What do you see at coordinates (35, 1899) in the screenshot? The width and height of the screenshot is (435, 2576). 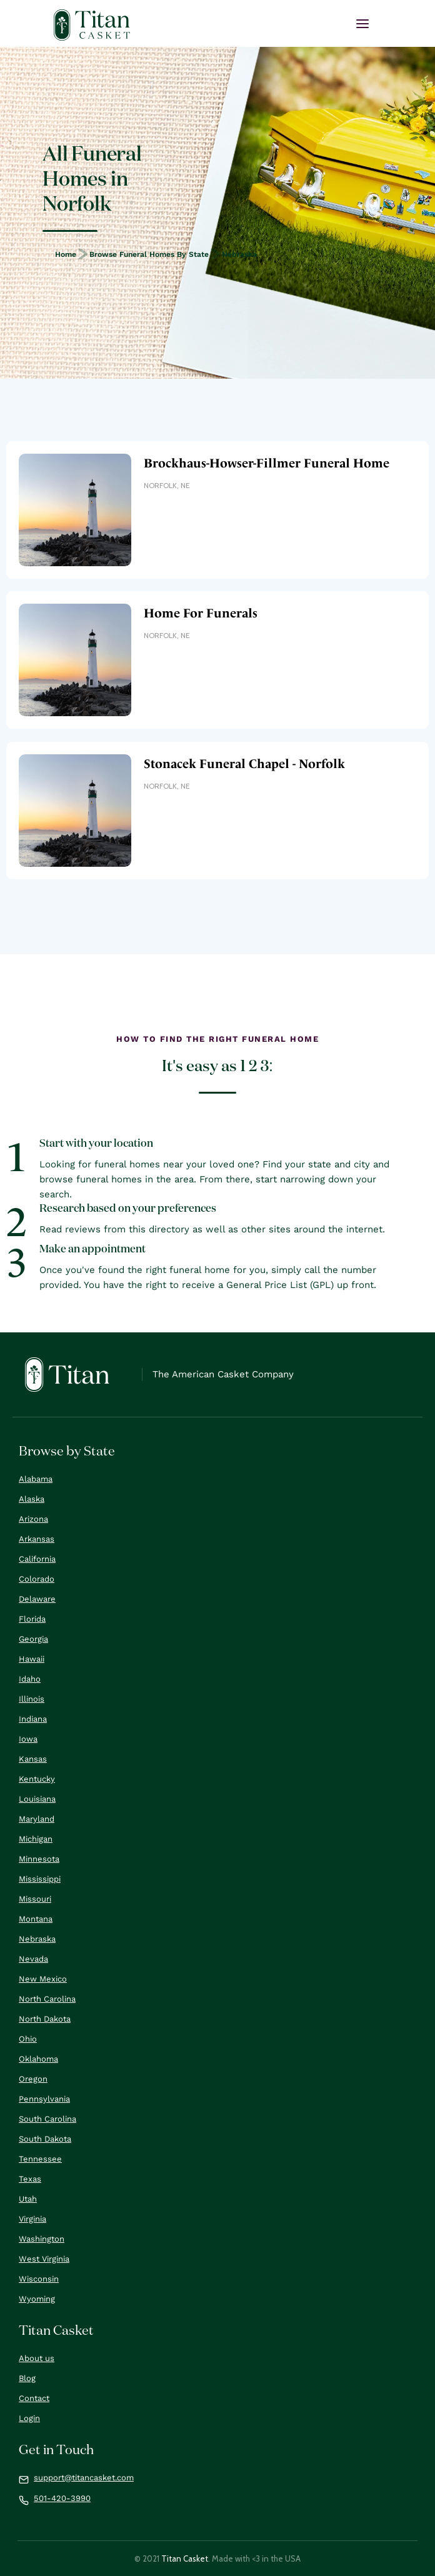 I see `Missouri` at bounding box center [35, 1899].